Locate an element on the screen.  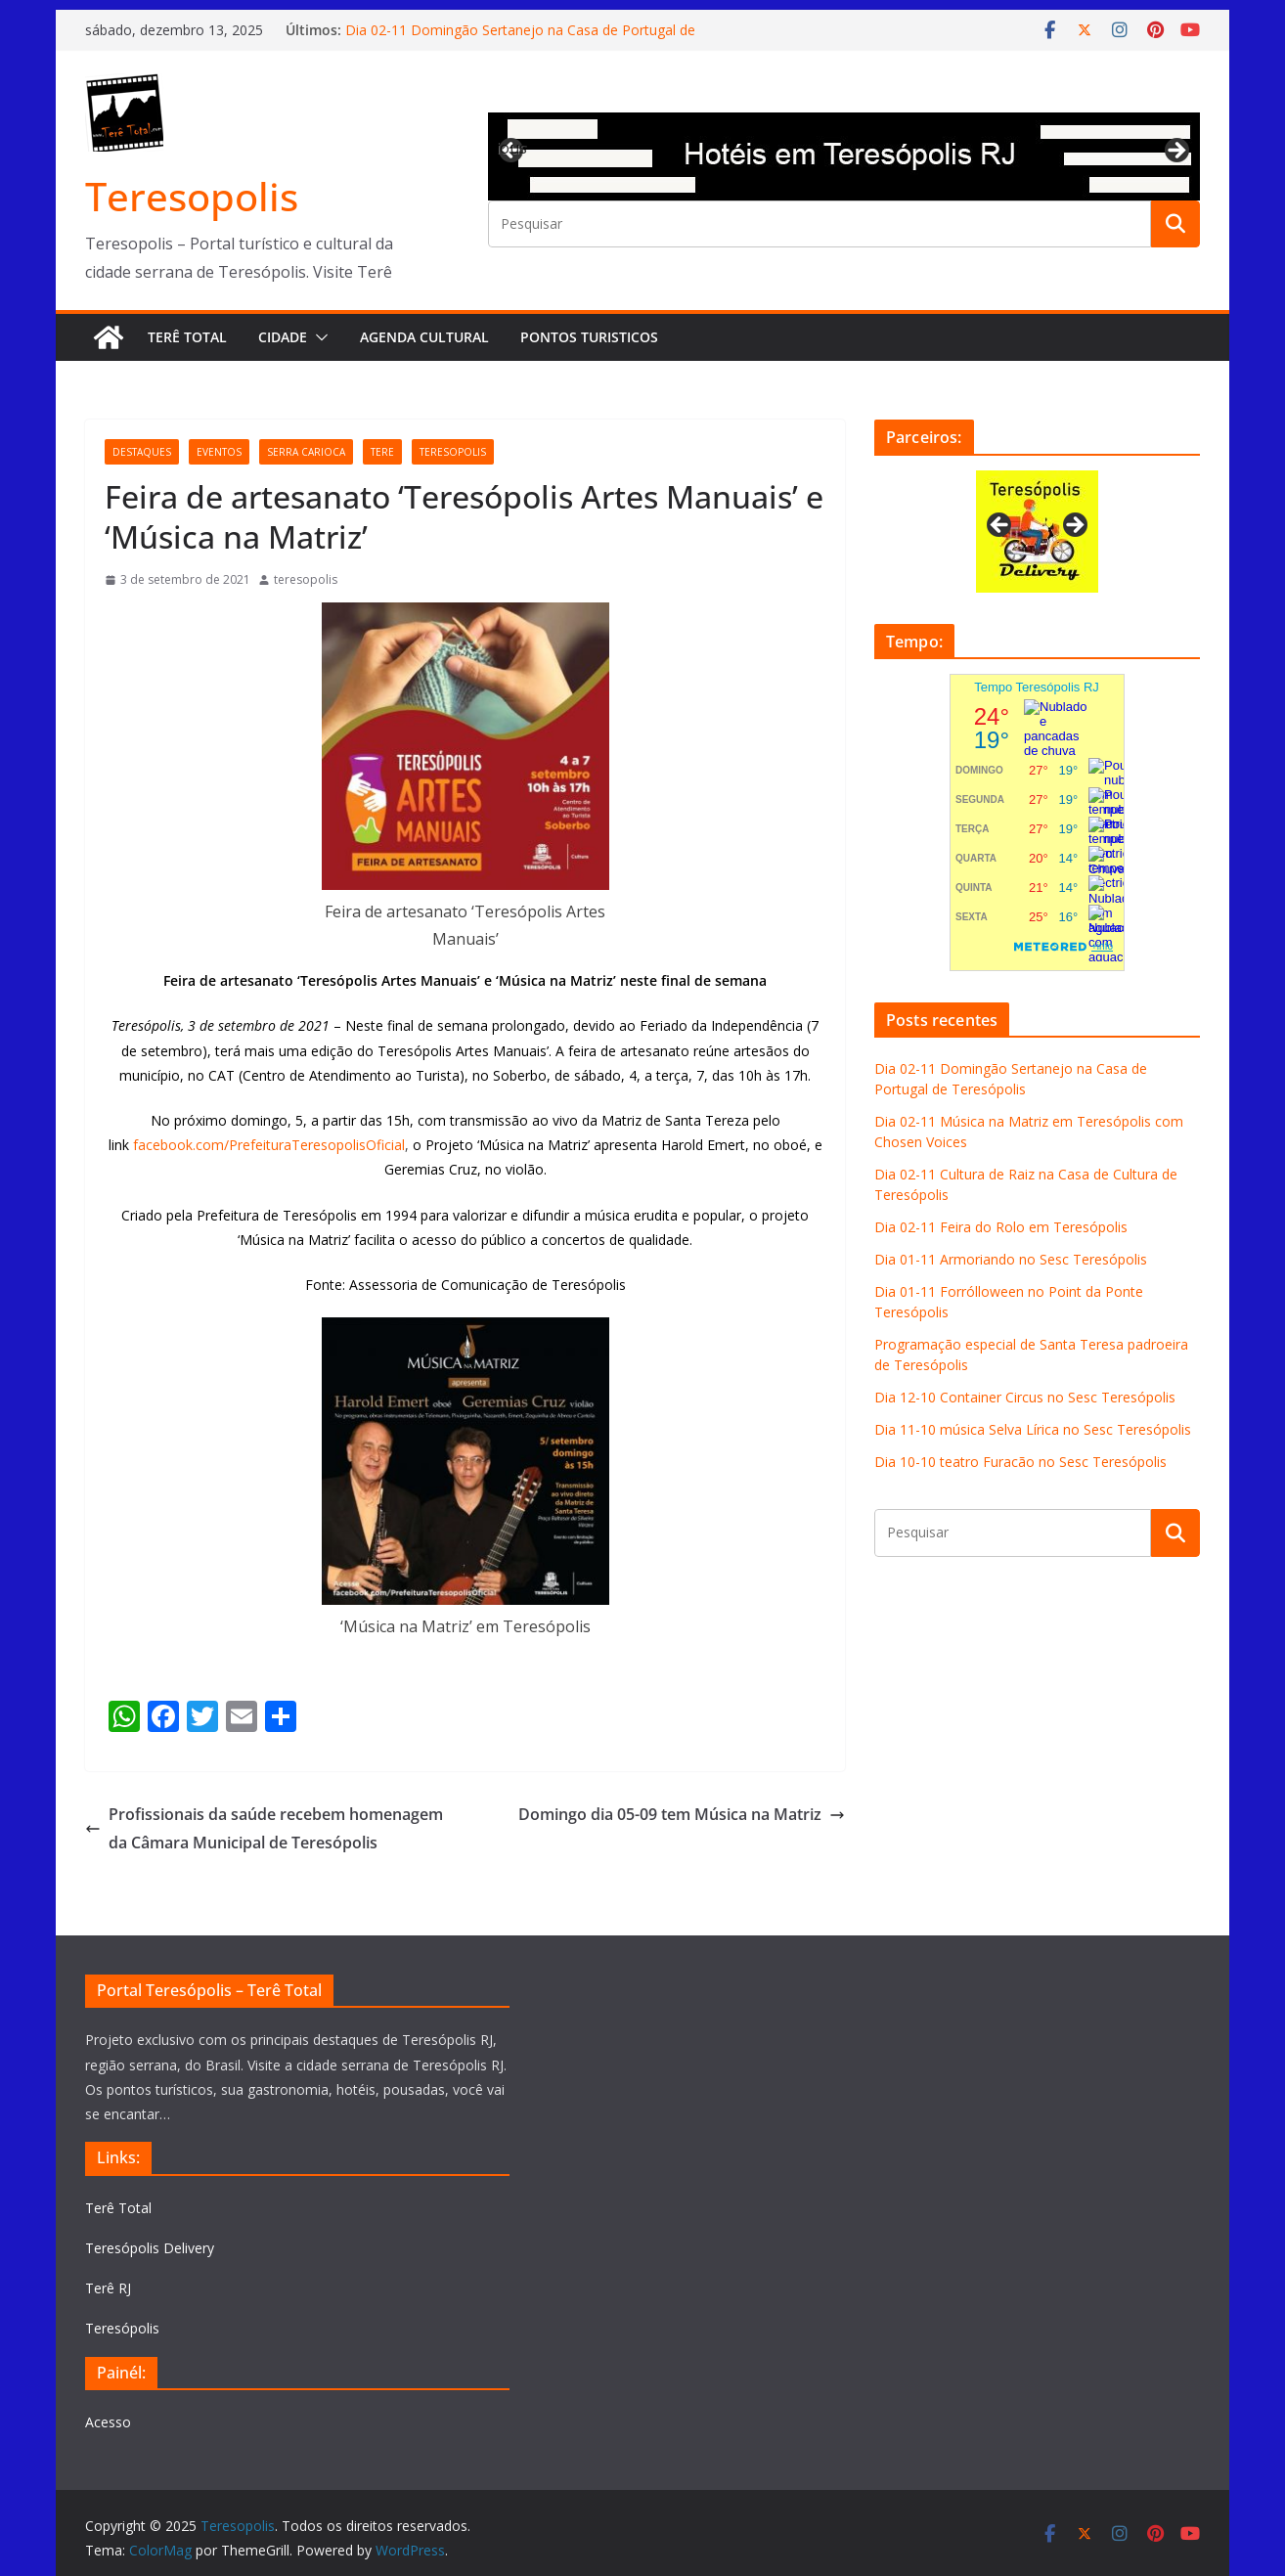
Pontos turisticos is located at coordinates (589, 337).